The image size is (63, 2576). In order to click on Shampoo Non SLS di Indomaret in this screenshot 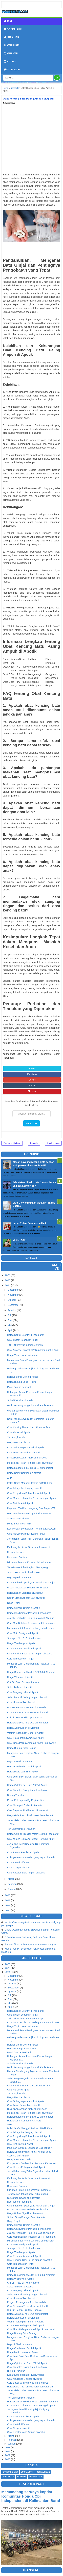, I will do `click(24, 1638)`.